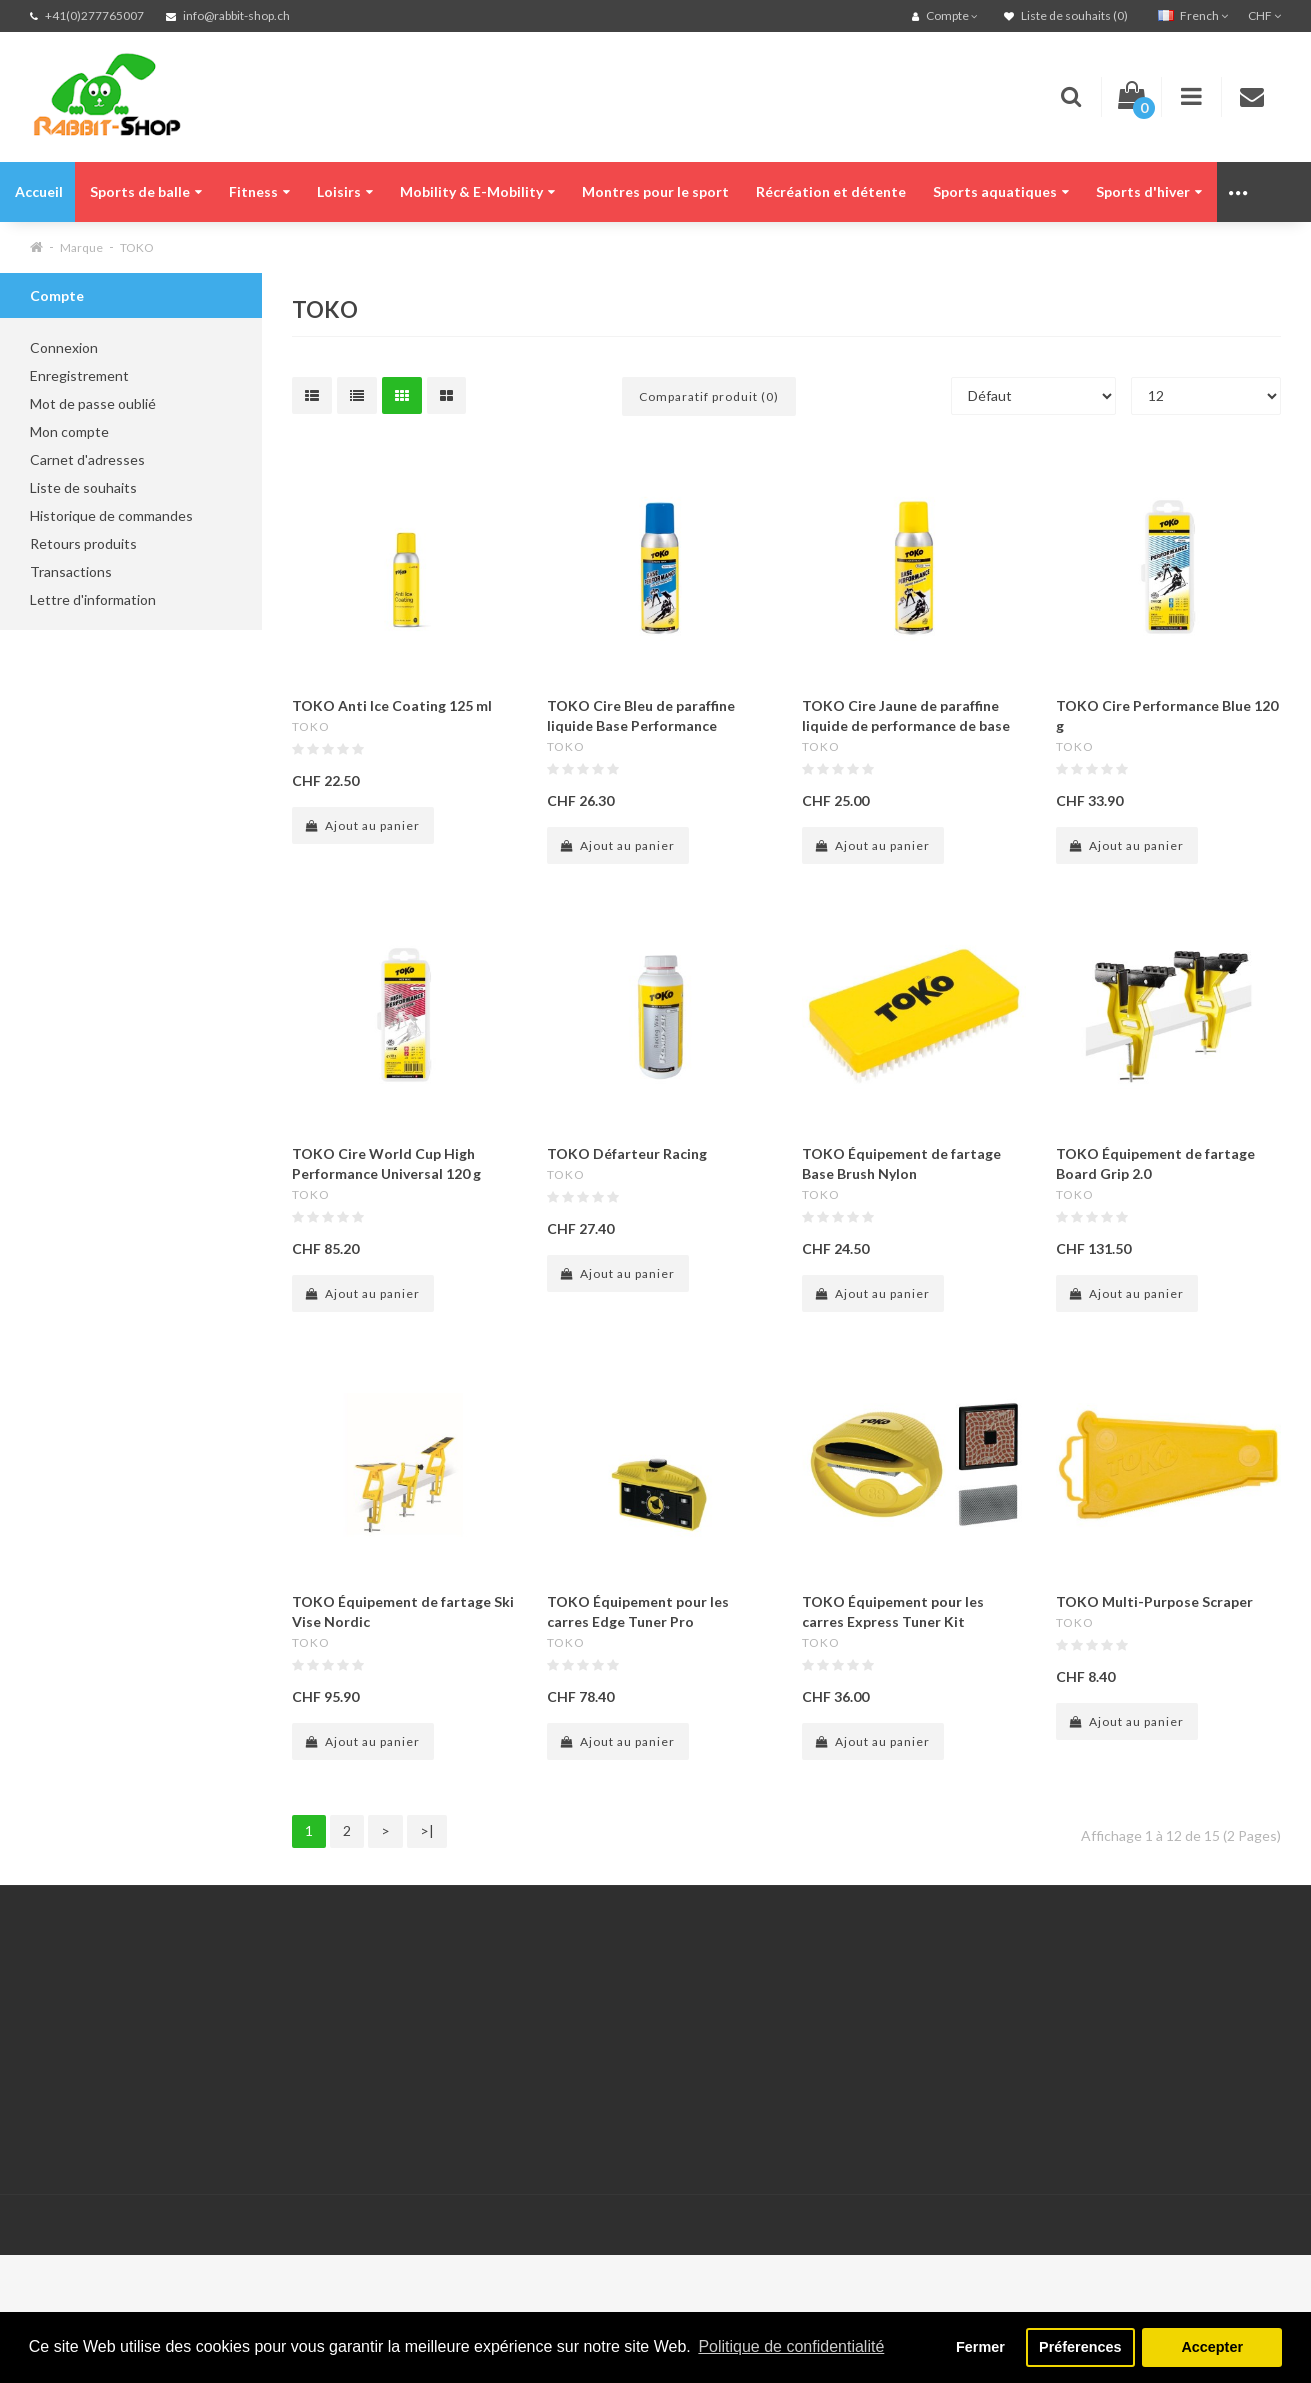 The width and height of the screenshot is (1311, 2383). What do you see at coordinates (64, 347) in the screenshot?
I see `Connexion` at bounding box center [64, 347].